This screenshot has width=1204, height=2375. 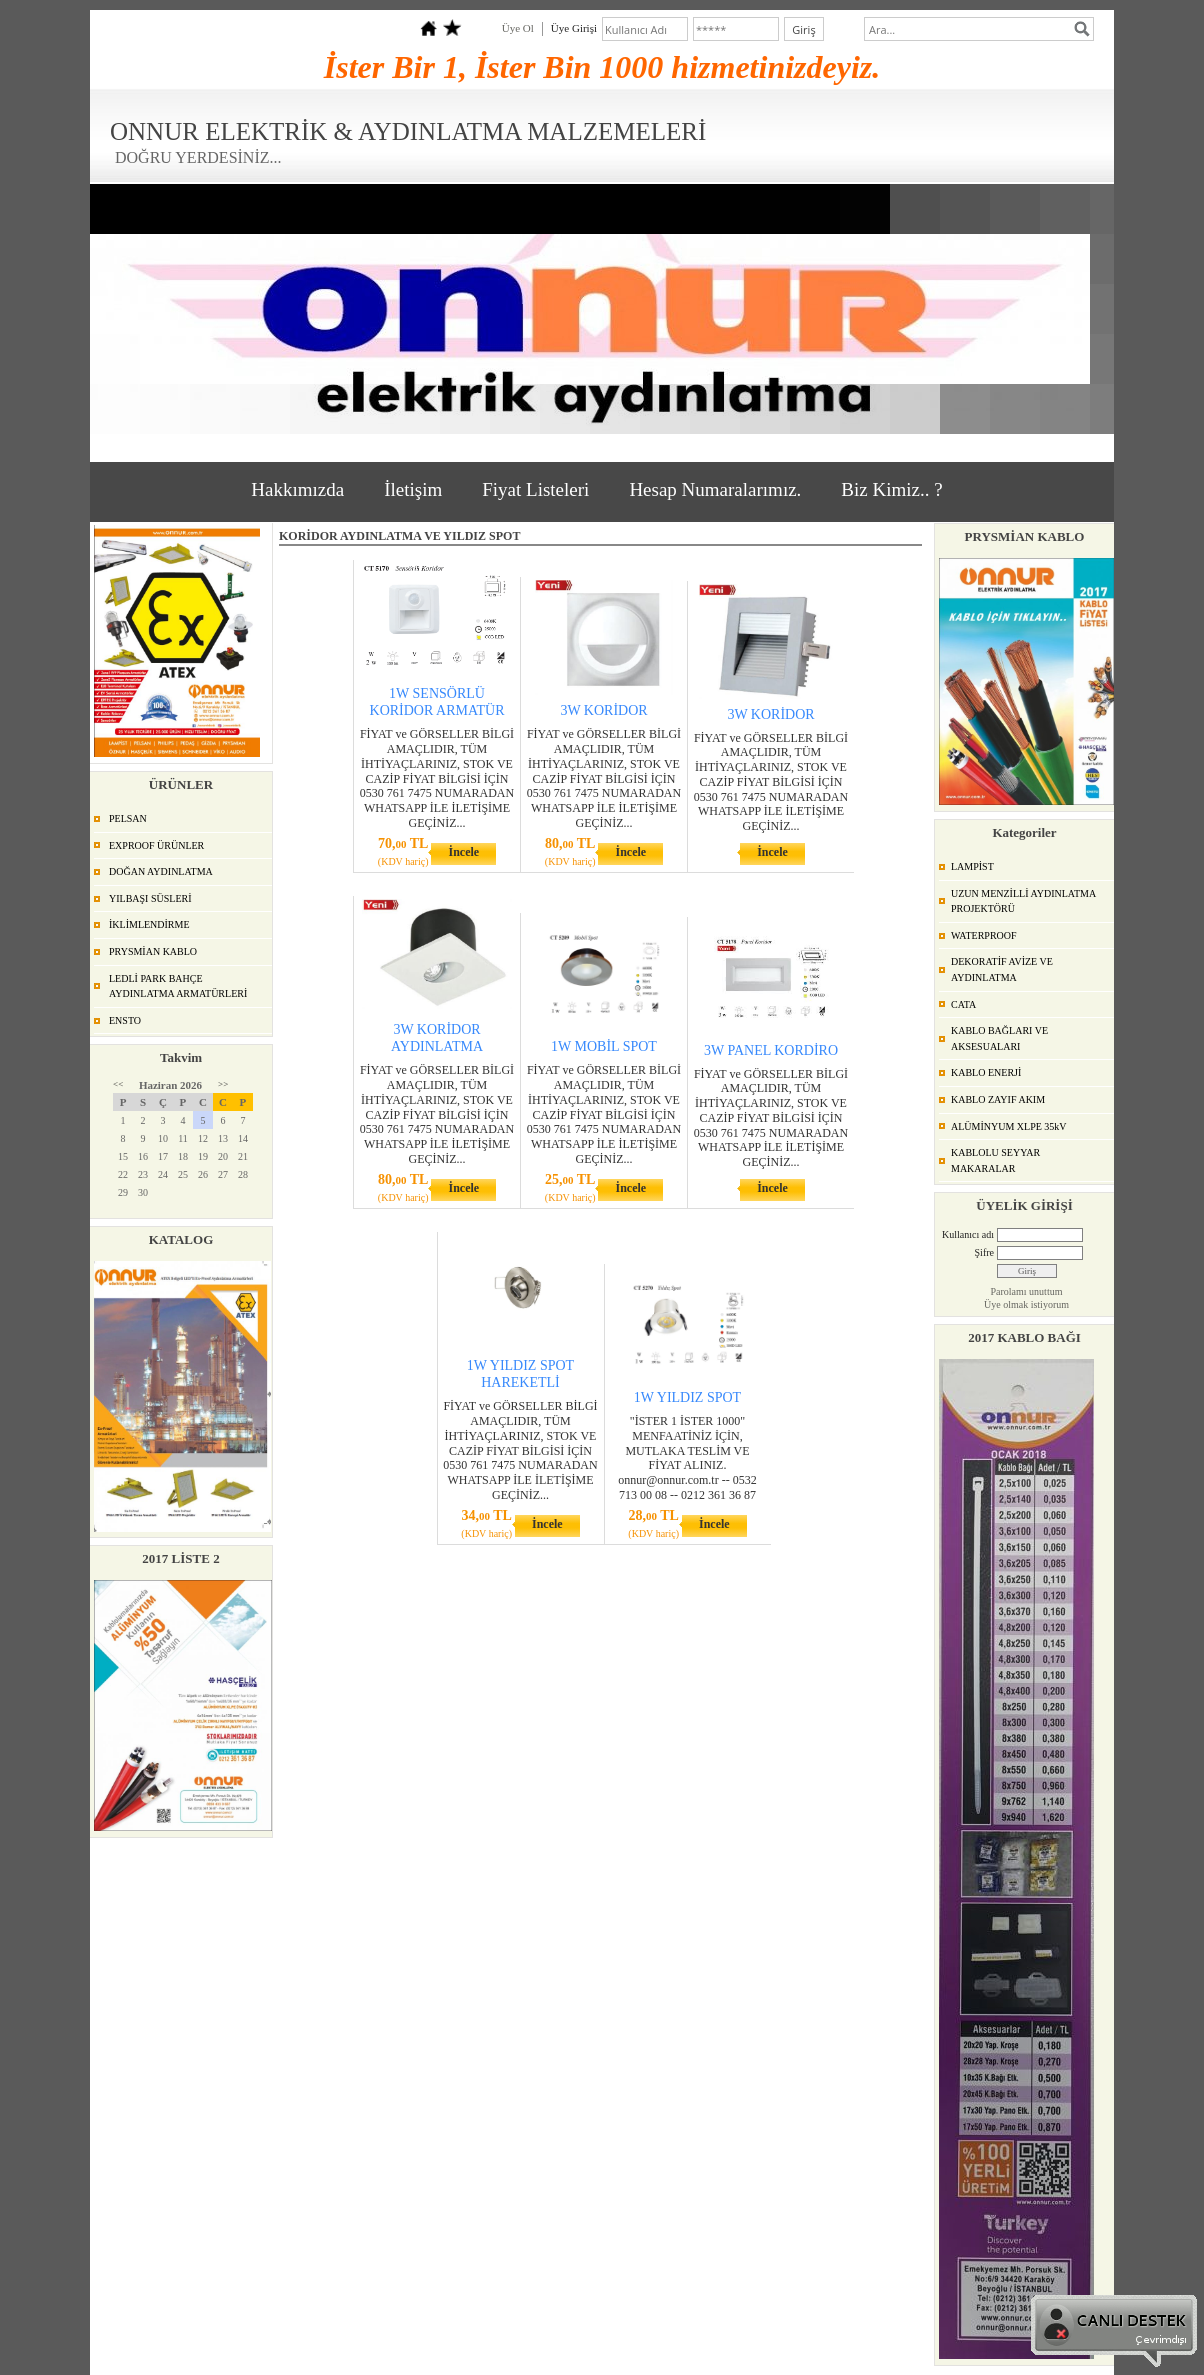 What do you see at coordinates (687, 1397) in the screenshot?
I see `1W YILDIZ SPOT` at bounding box center [687, 1397].